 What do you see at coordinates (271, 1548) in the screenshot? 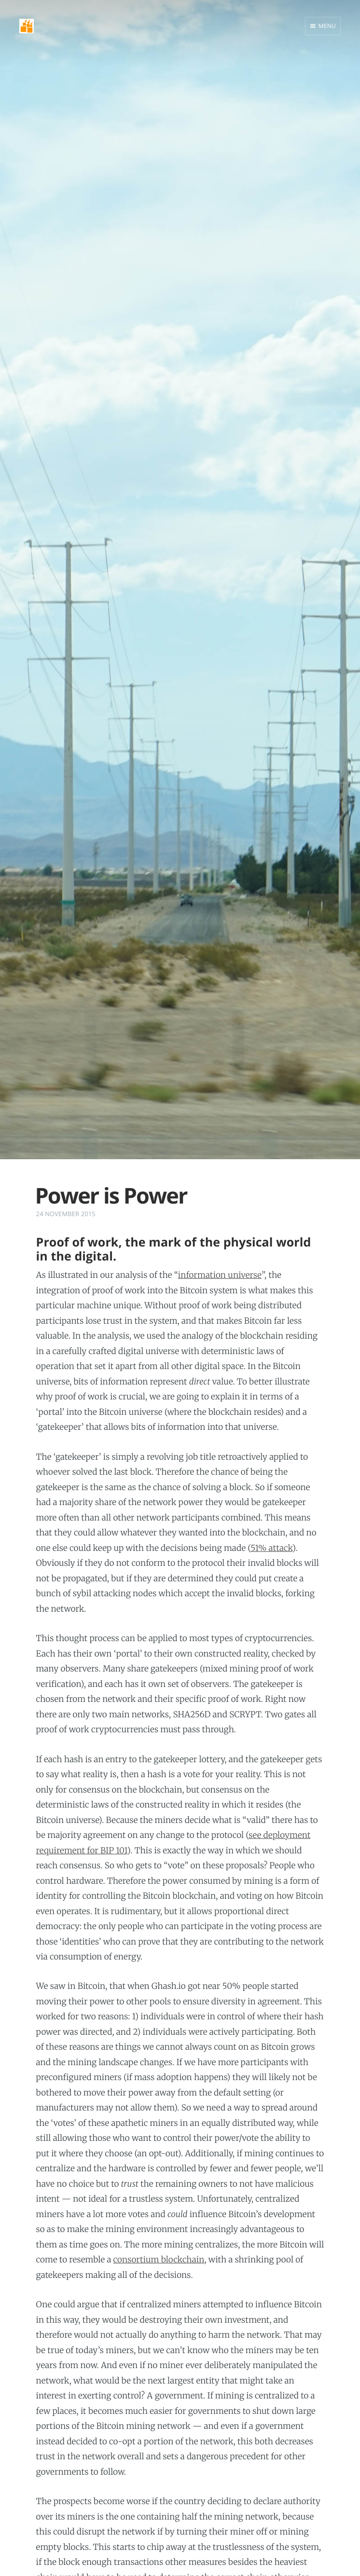
I see `51% attack` at bounding box center [271, 1548].